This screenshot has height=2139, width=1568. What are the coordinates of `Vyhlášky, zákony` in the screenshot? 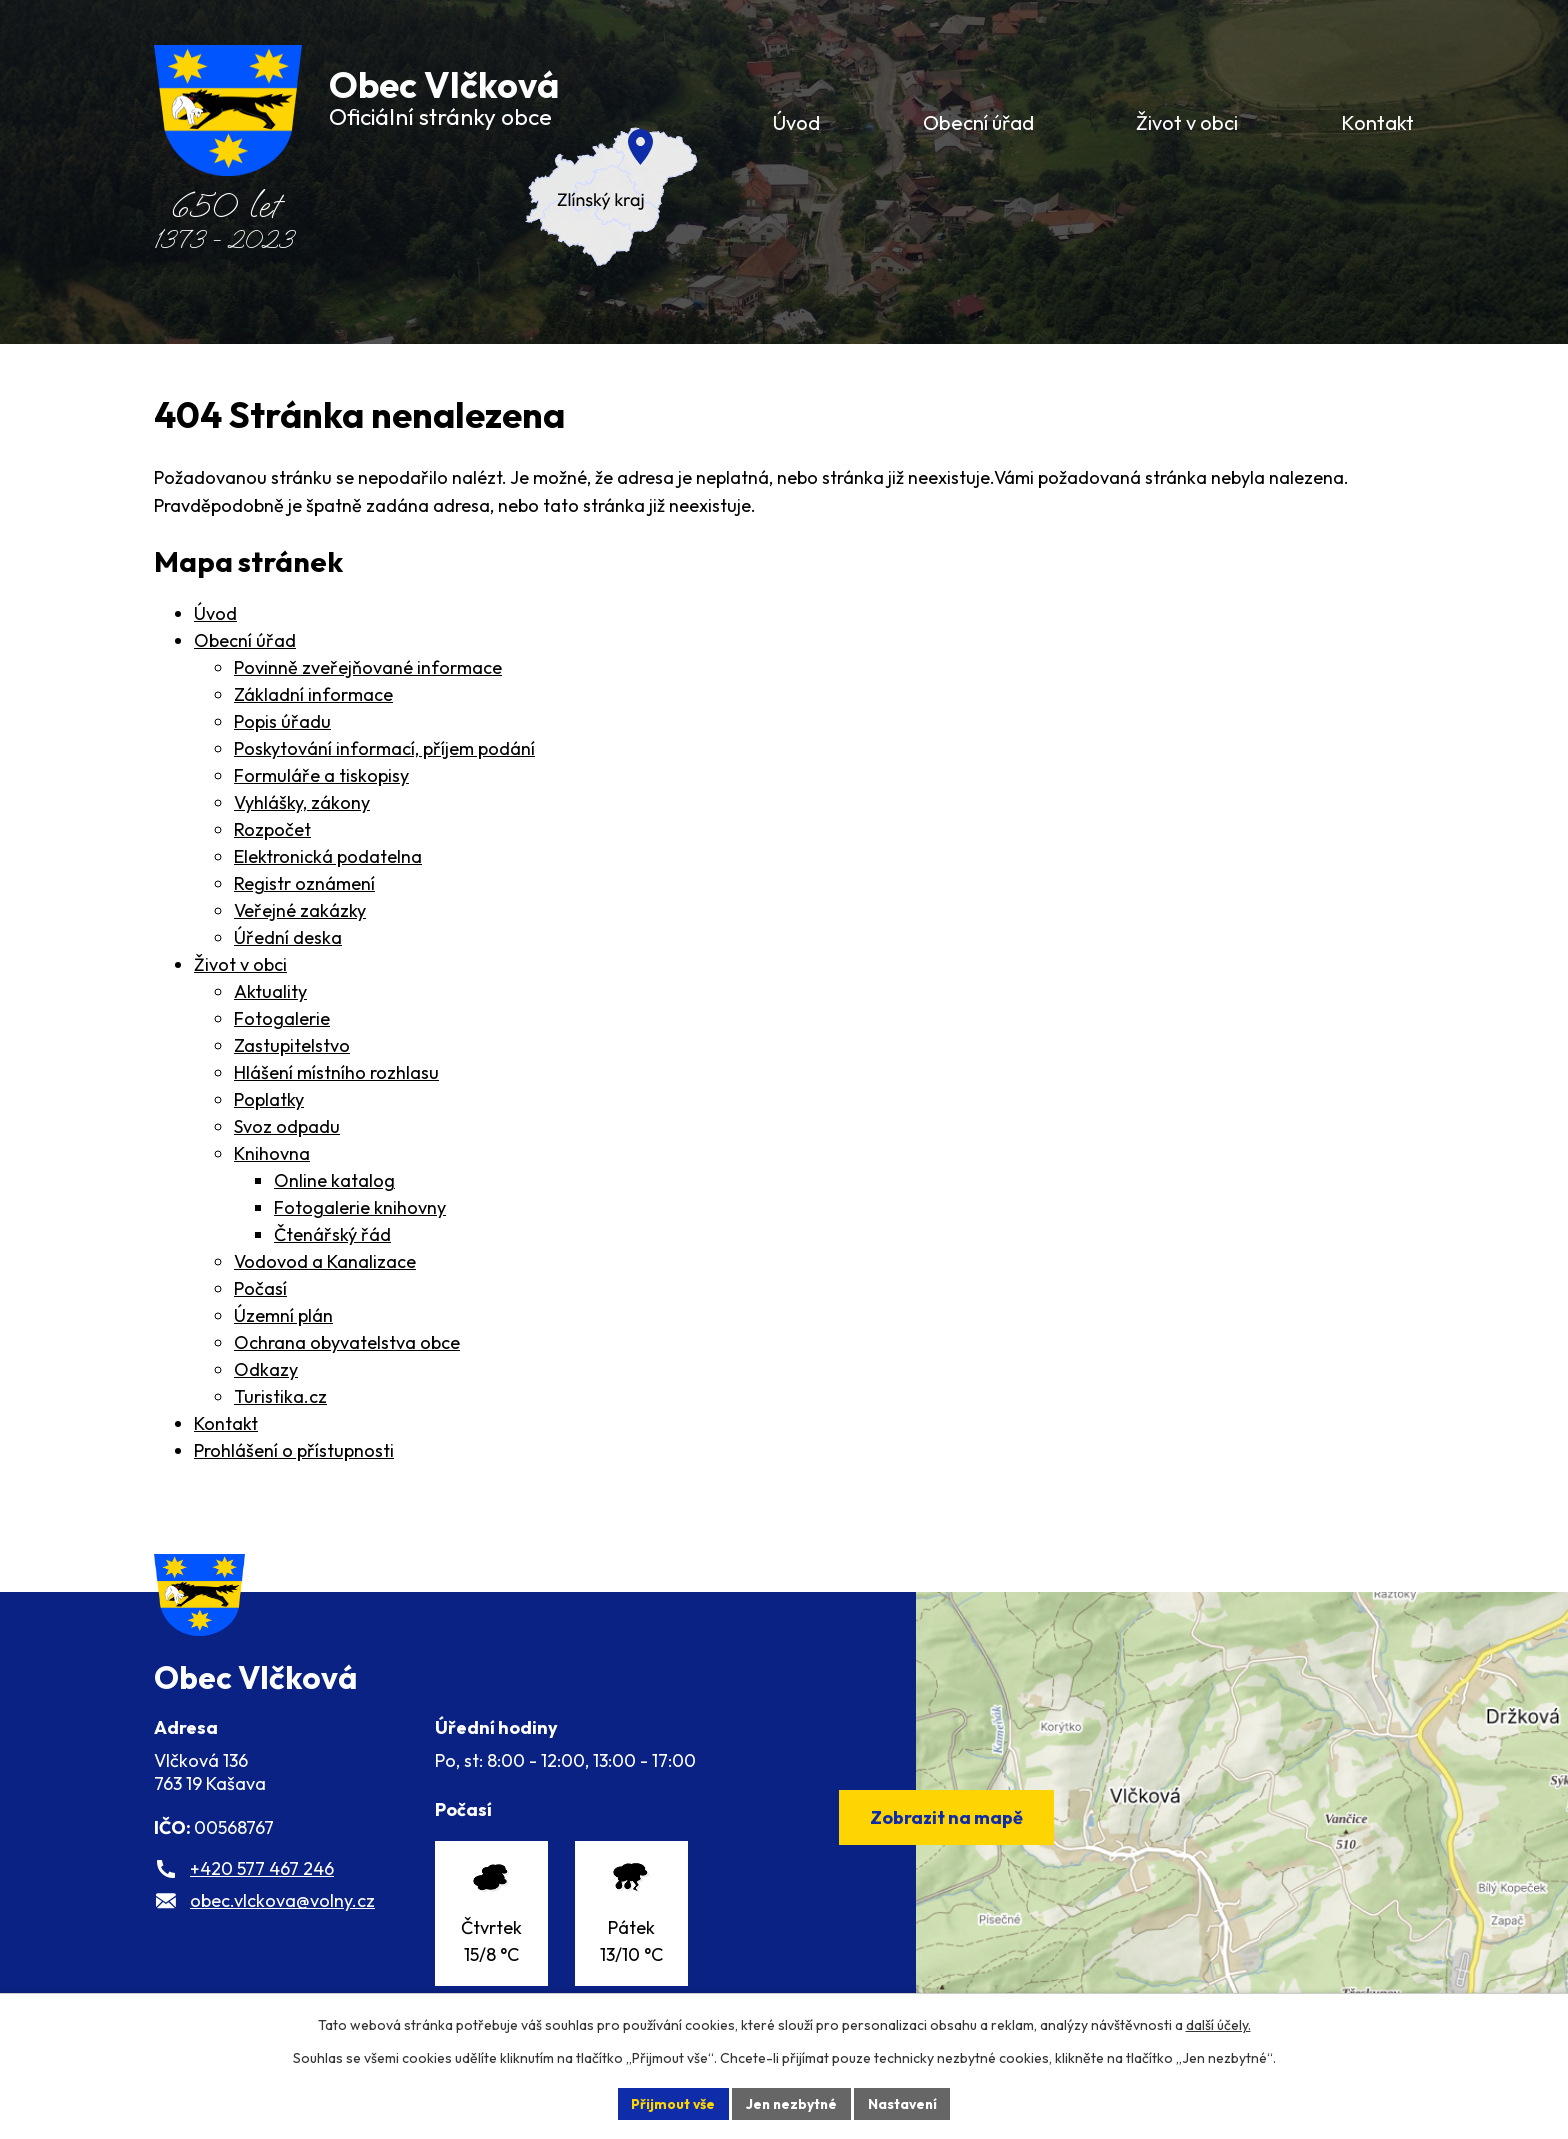 It's located at (302, 802).